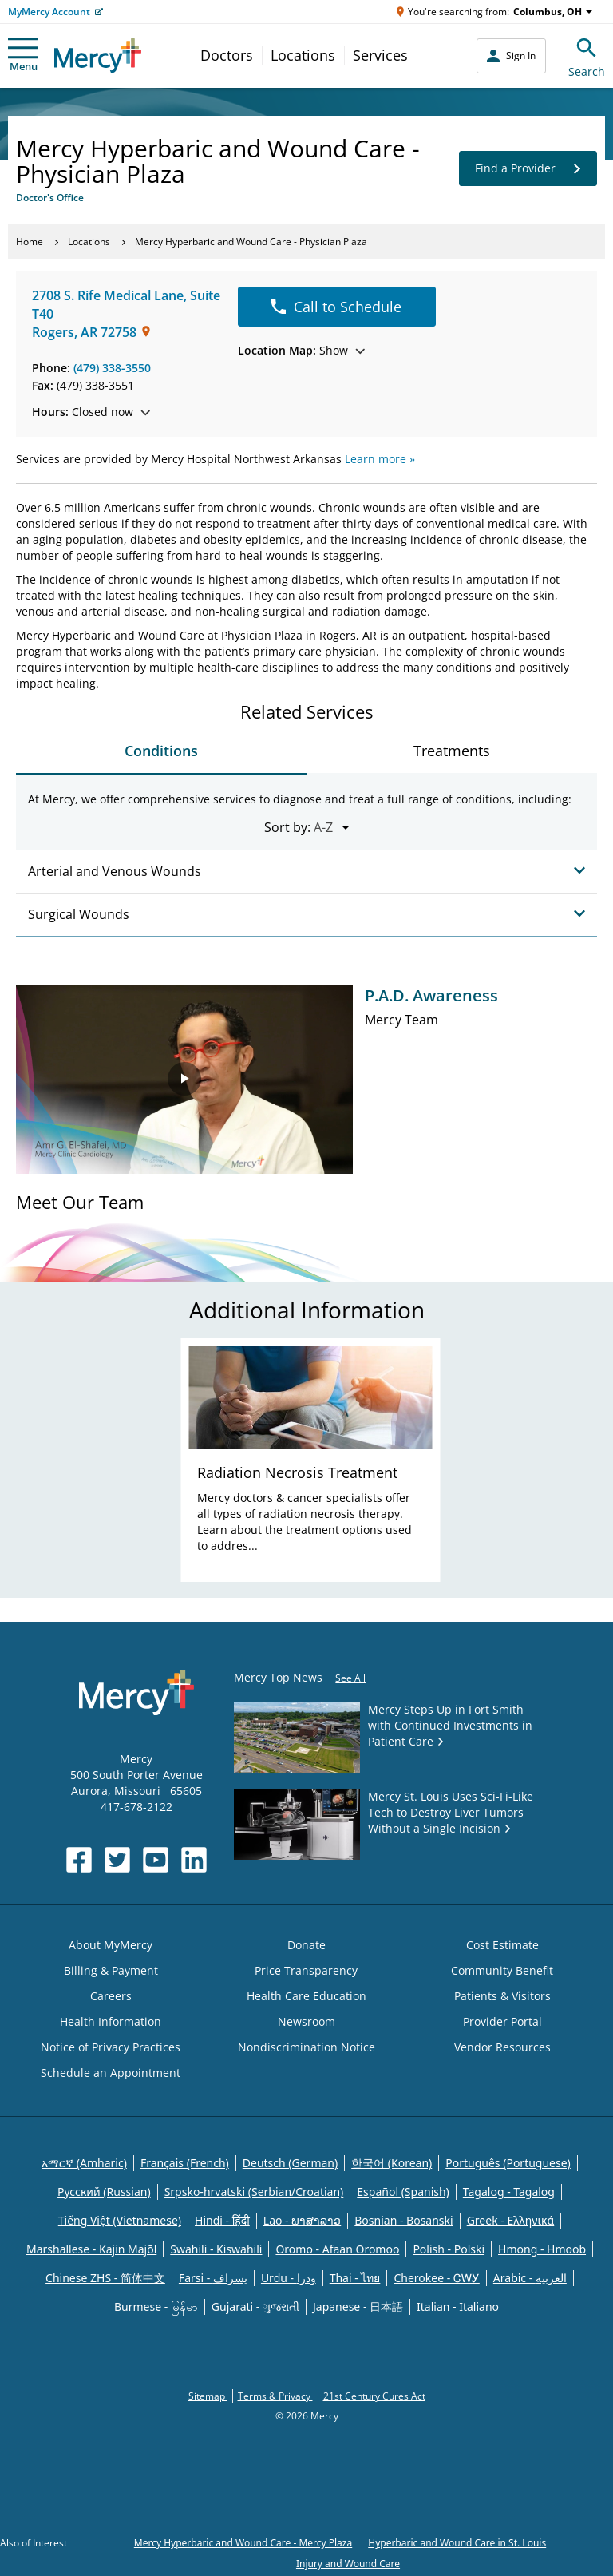 The image size is (613, 2576). What do you see at coordinates (509, 2191) in the screenshot?
I see `Tagalog - Tagalog` at bounding box center [509, 2191].